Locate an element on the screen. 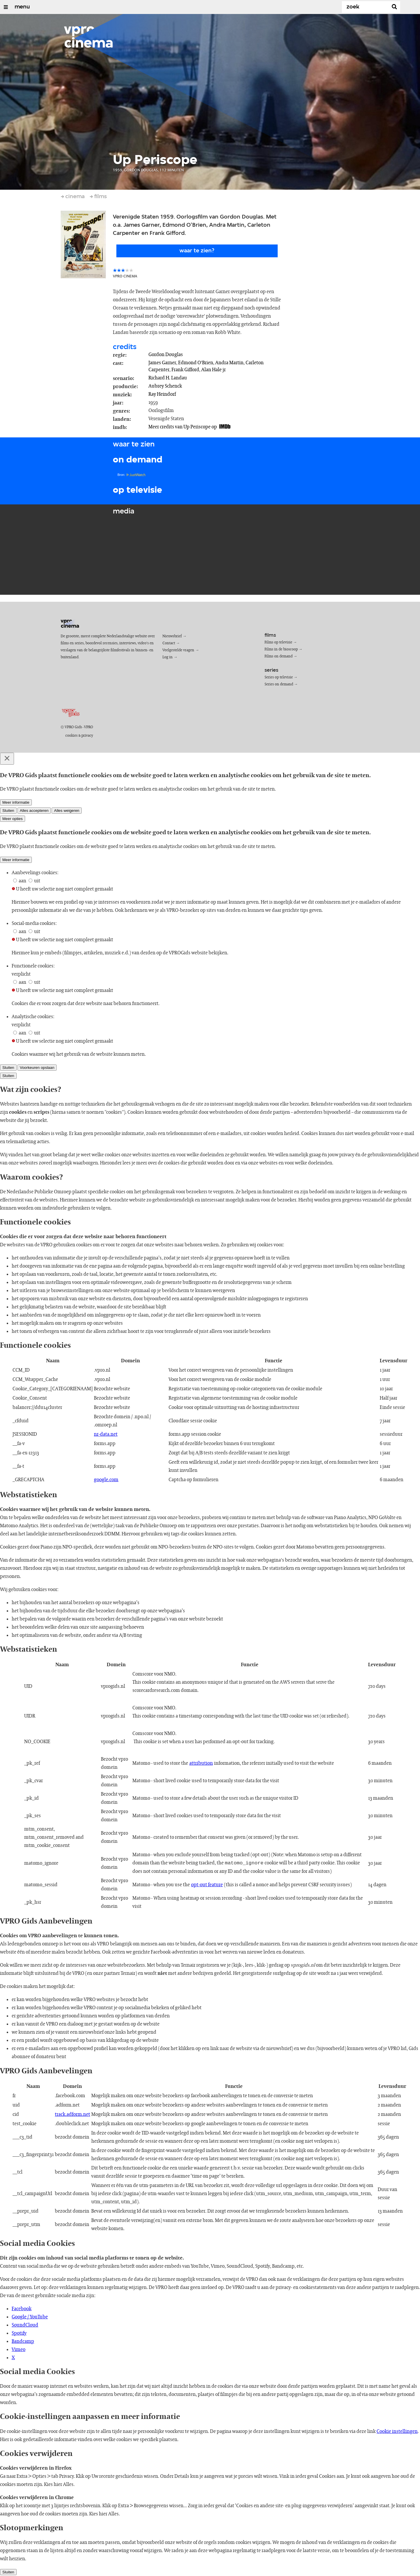  Contact is located at coordinates (168, 643).